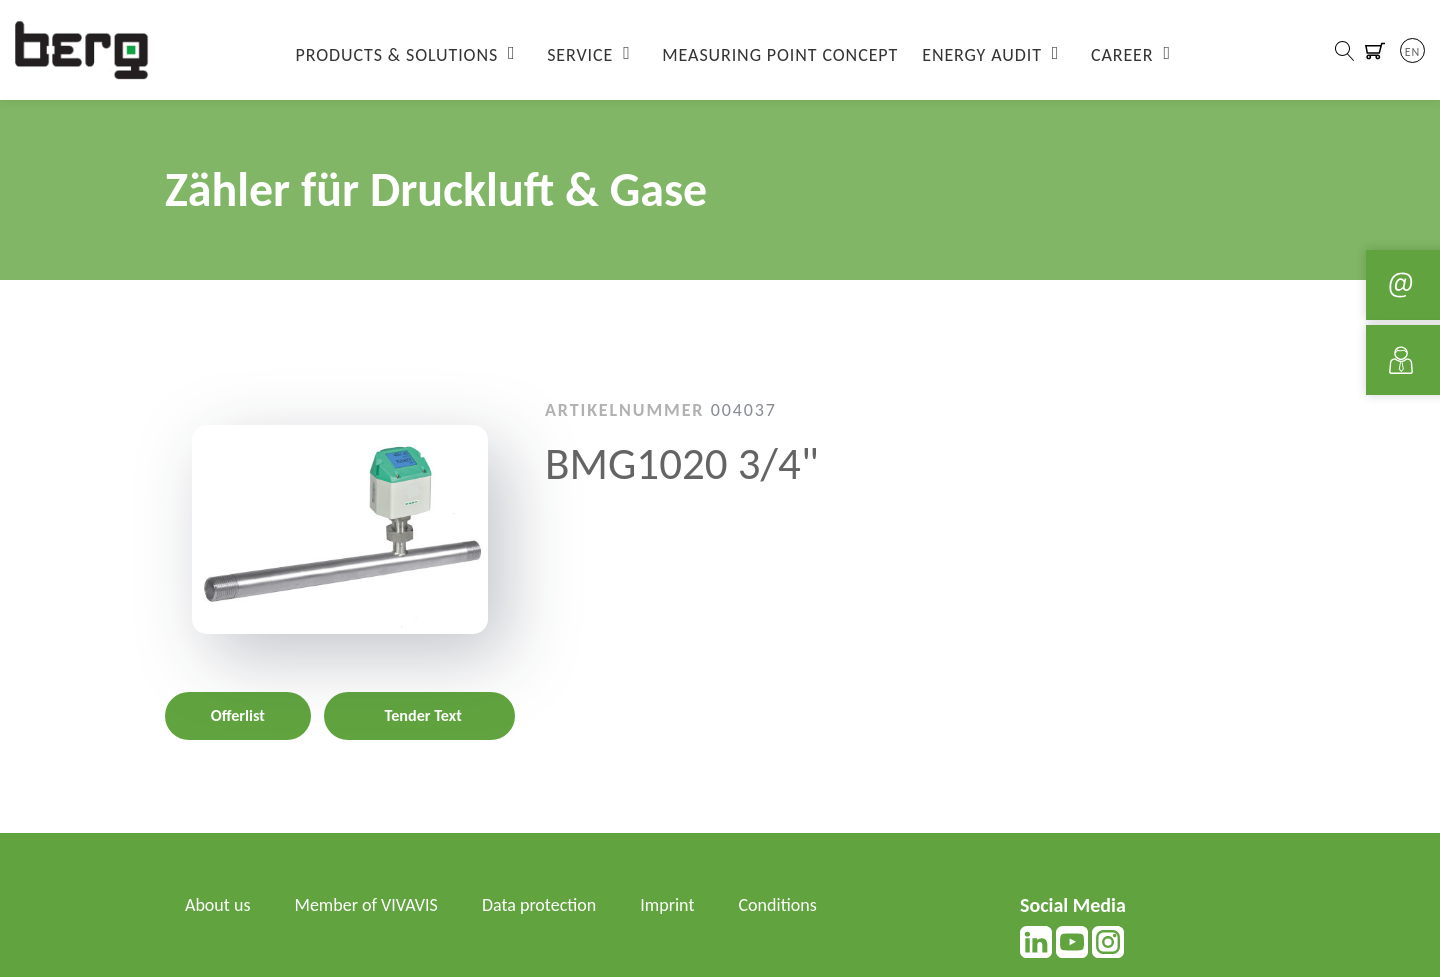 The width and height of the screenshot is (1440, 977). I want to click on Service, so click(580, 55).